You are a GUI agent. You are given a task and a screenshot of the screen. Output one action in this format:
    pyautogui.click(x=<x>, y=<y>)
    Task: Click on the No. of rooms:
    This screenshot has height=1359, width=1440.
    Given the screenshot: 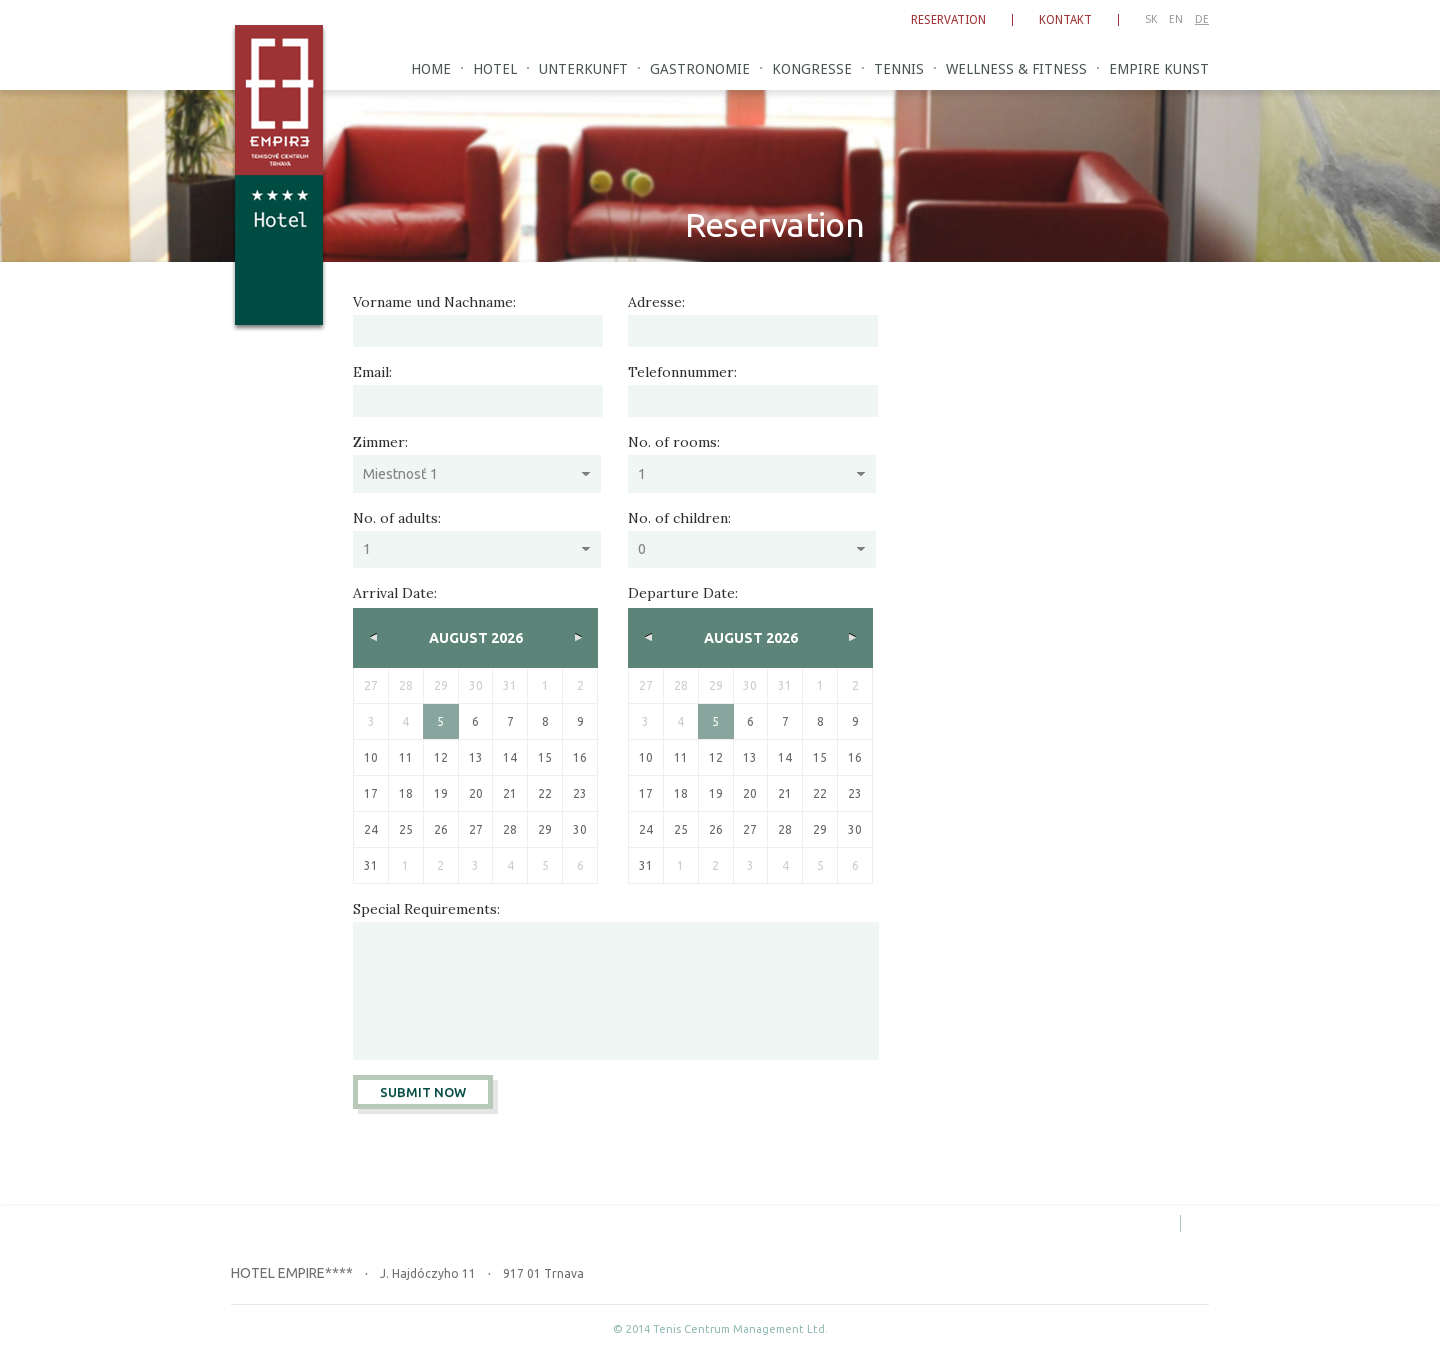 What is the action you would take?
    pyautogui.click(x=674, y=442)
    